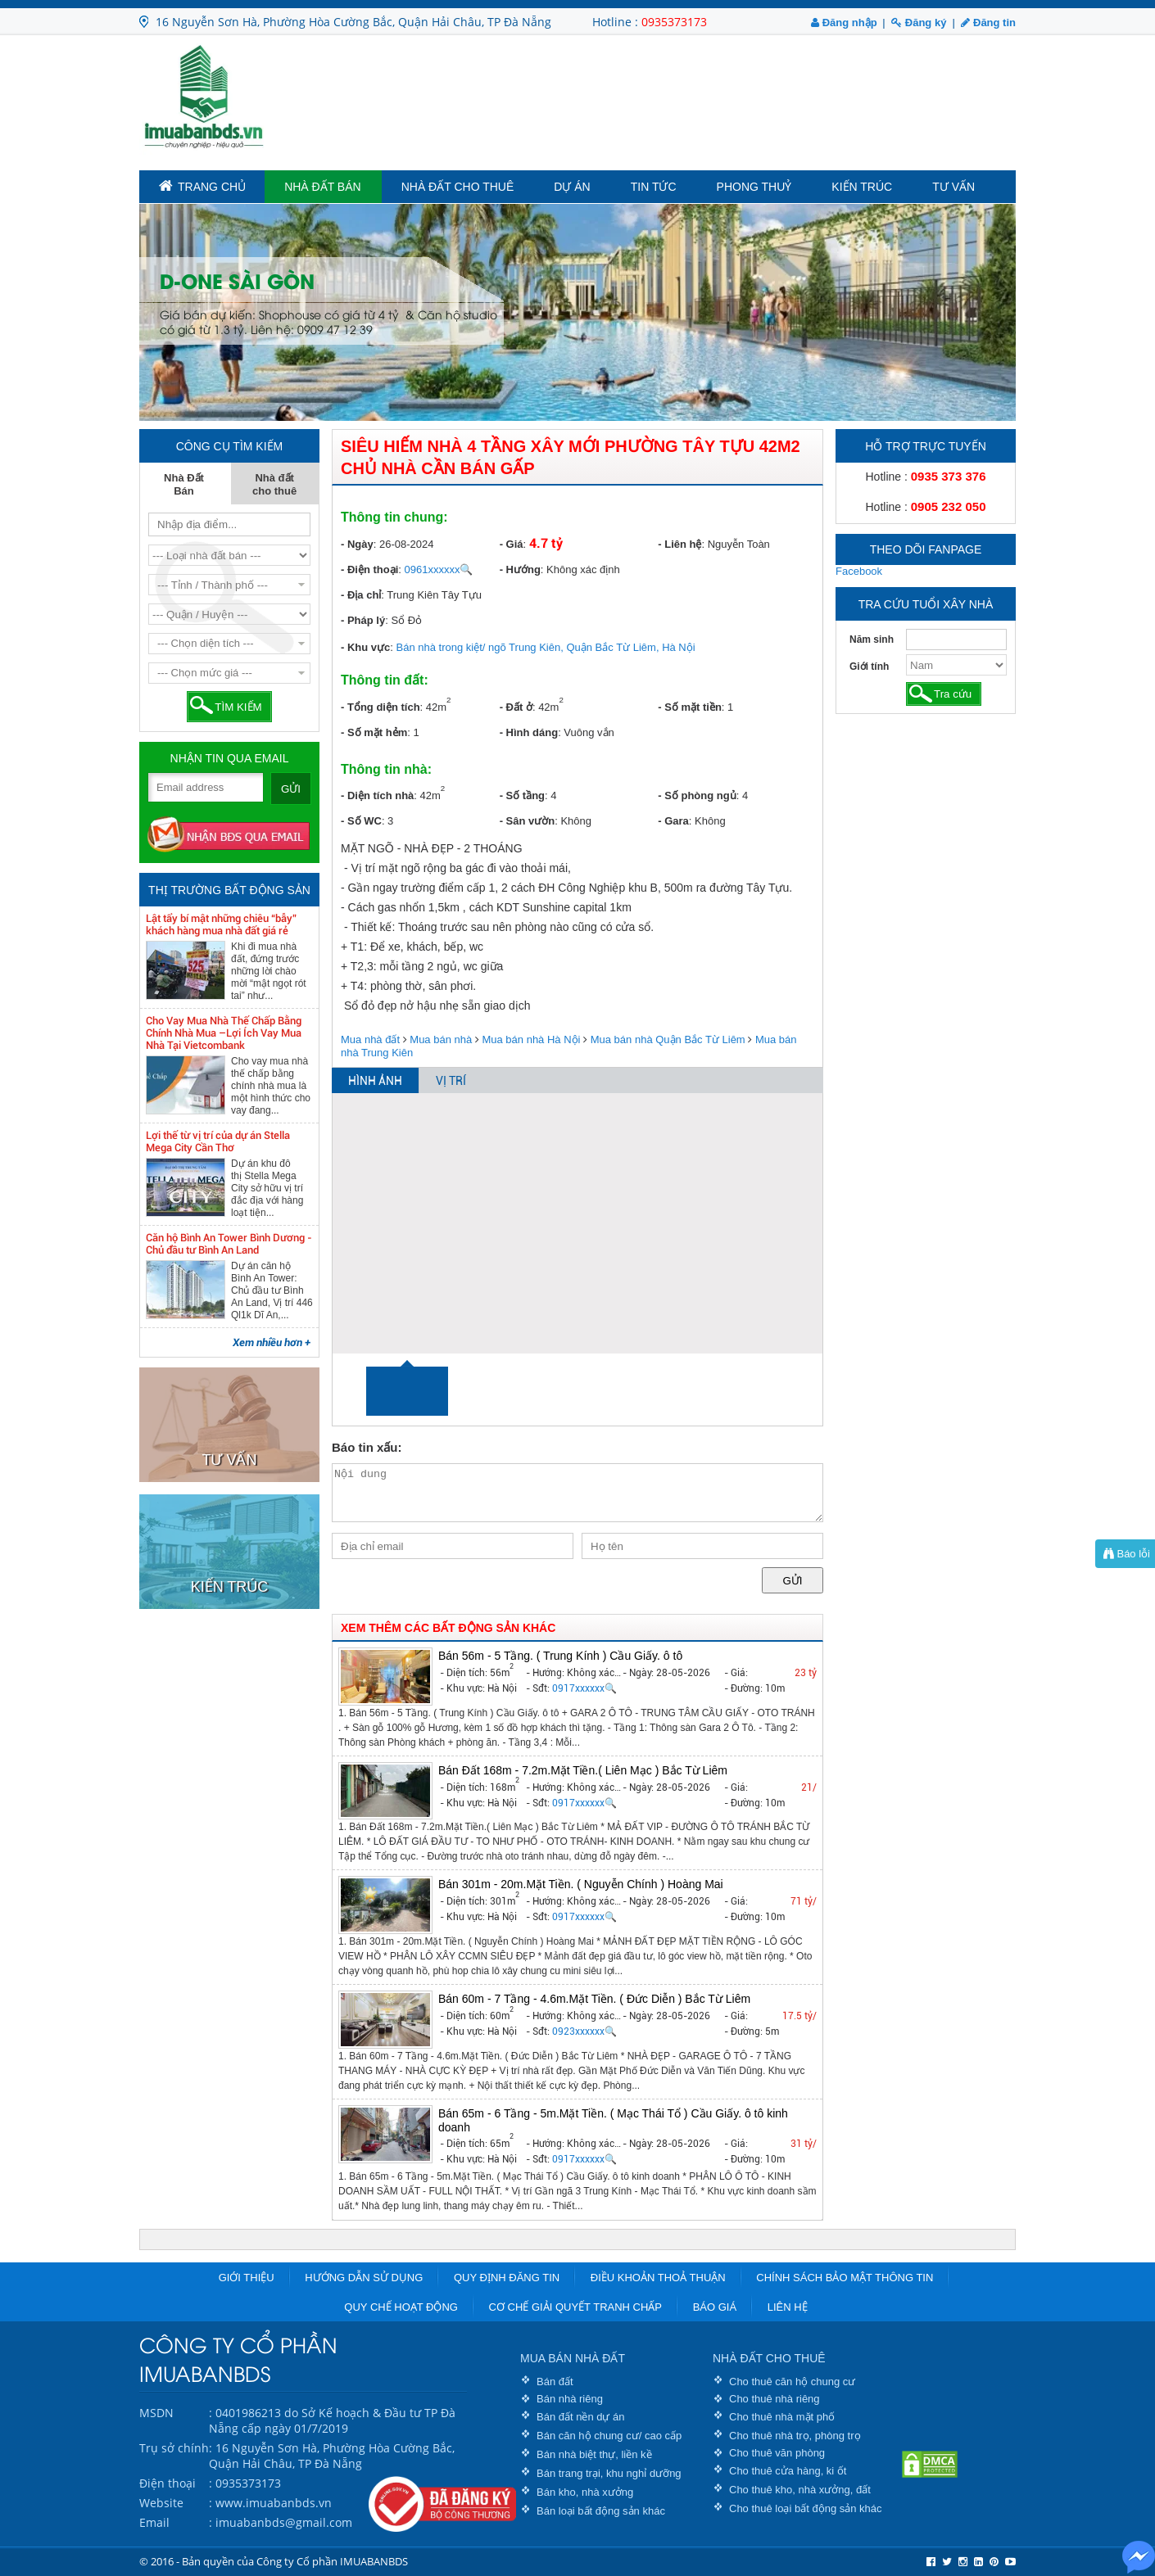 This screenshot has height=2576, width=1155. I want to click on TRANG CHỦ, so click(202, 186).